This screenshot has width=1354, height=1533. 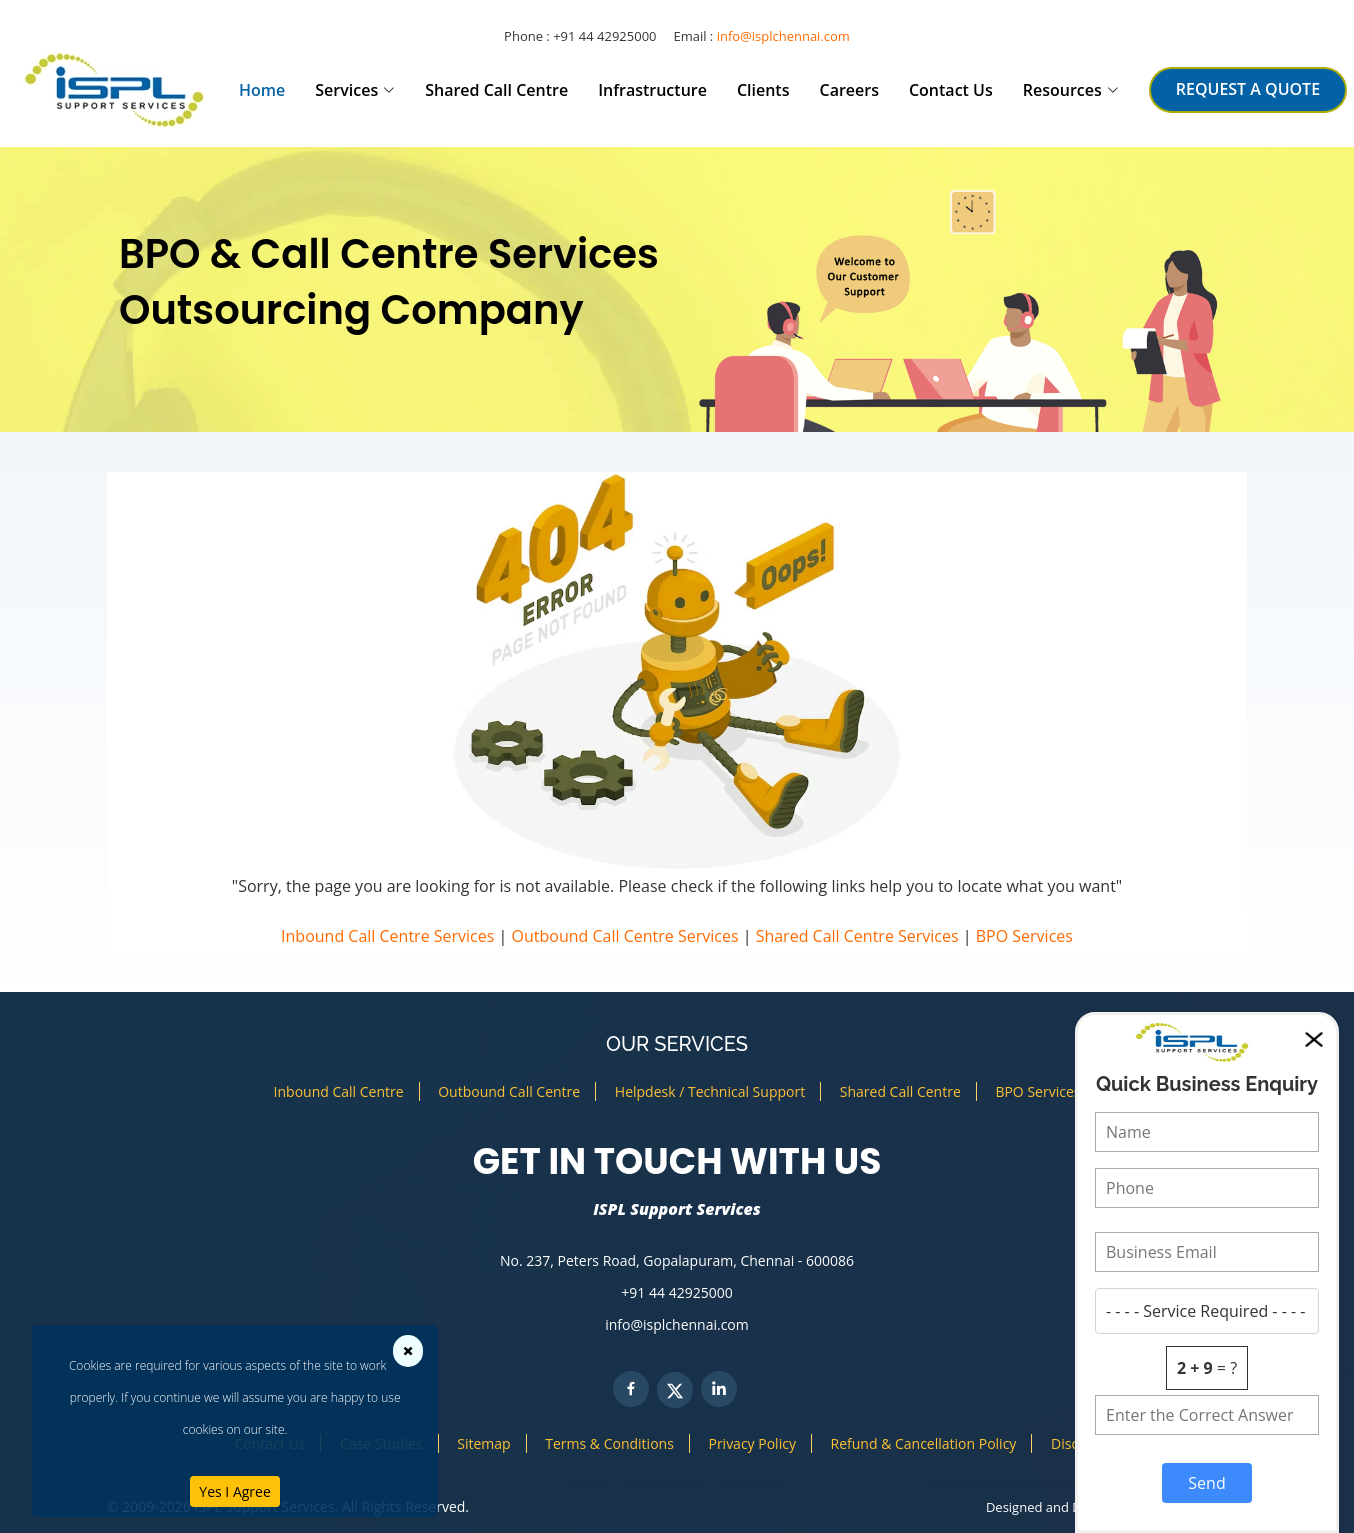 What do you see at coordinates (783, 36) in the screenshot?
I see `info@isplchennai.com` at bounding box center [783, 36].